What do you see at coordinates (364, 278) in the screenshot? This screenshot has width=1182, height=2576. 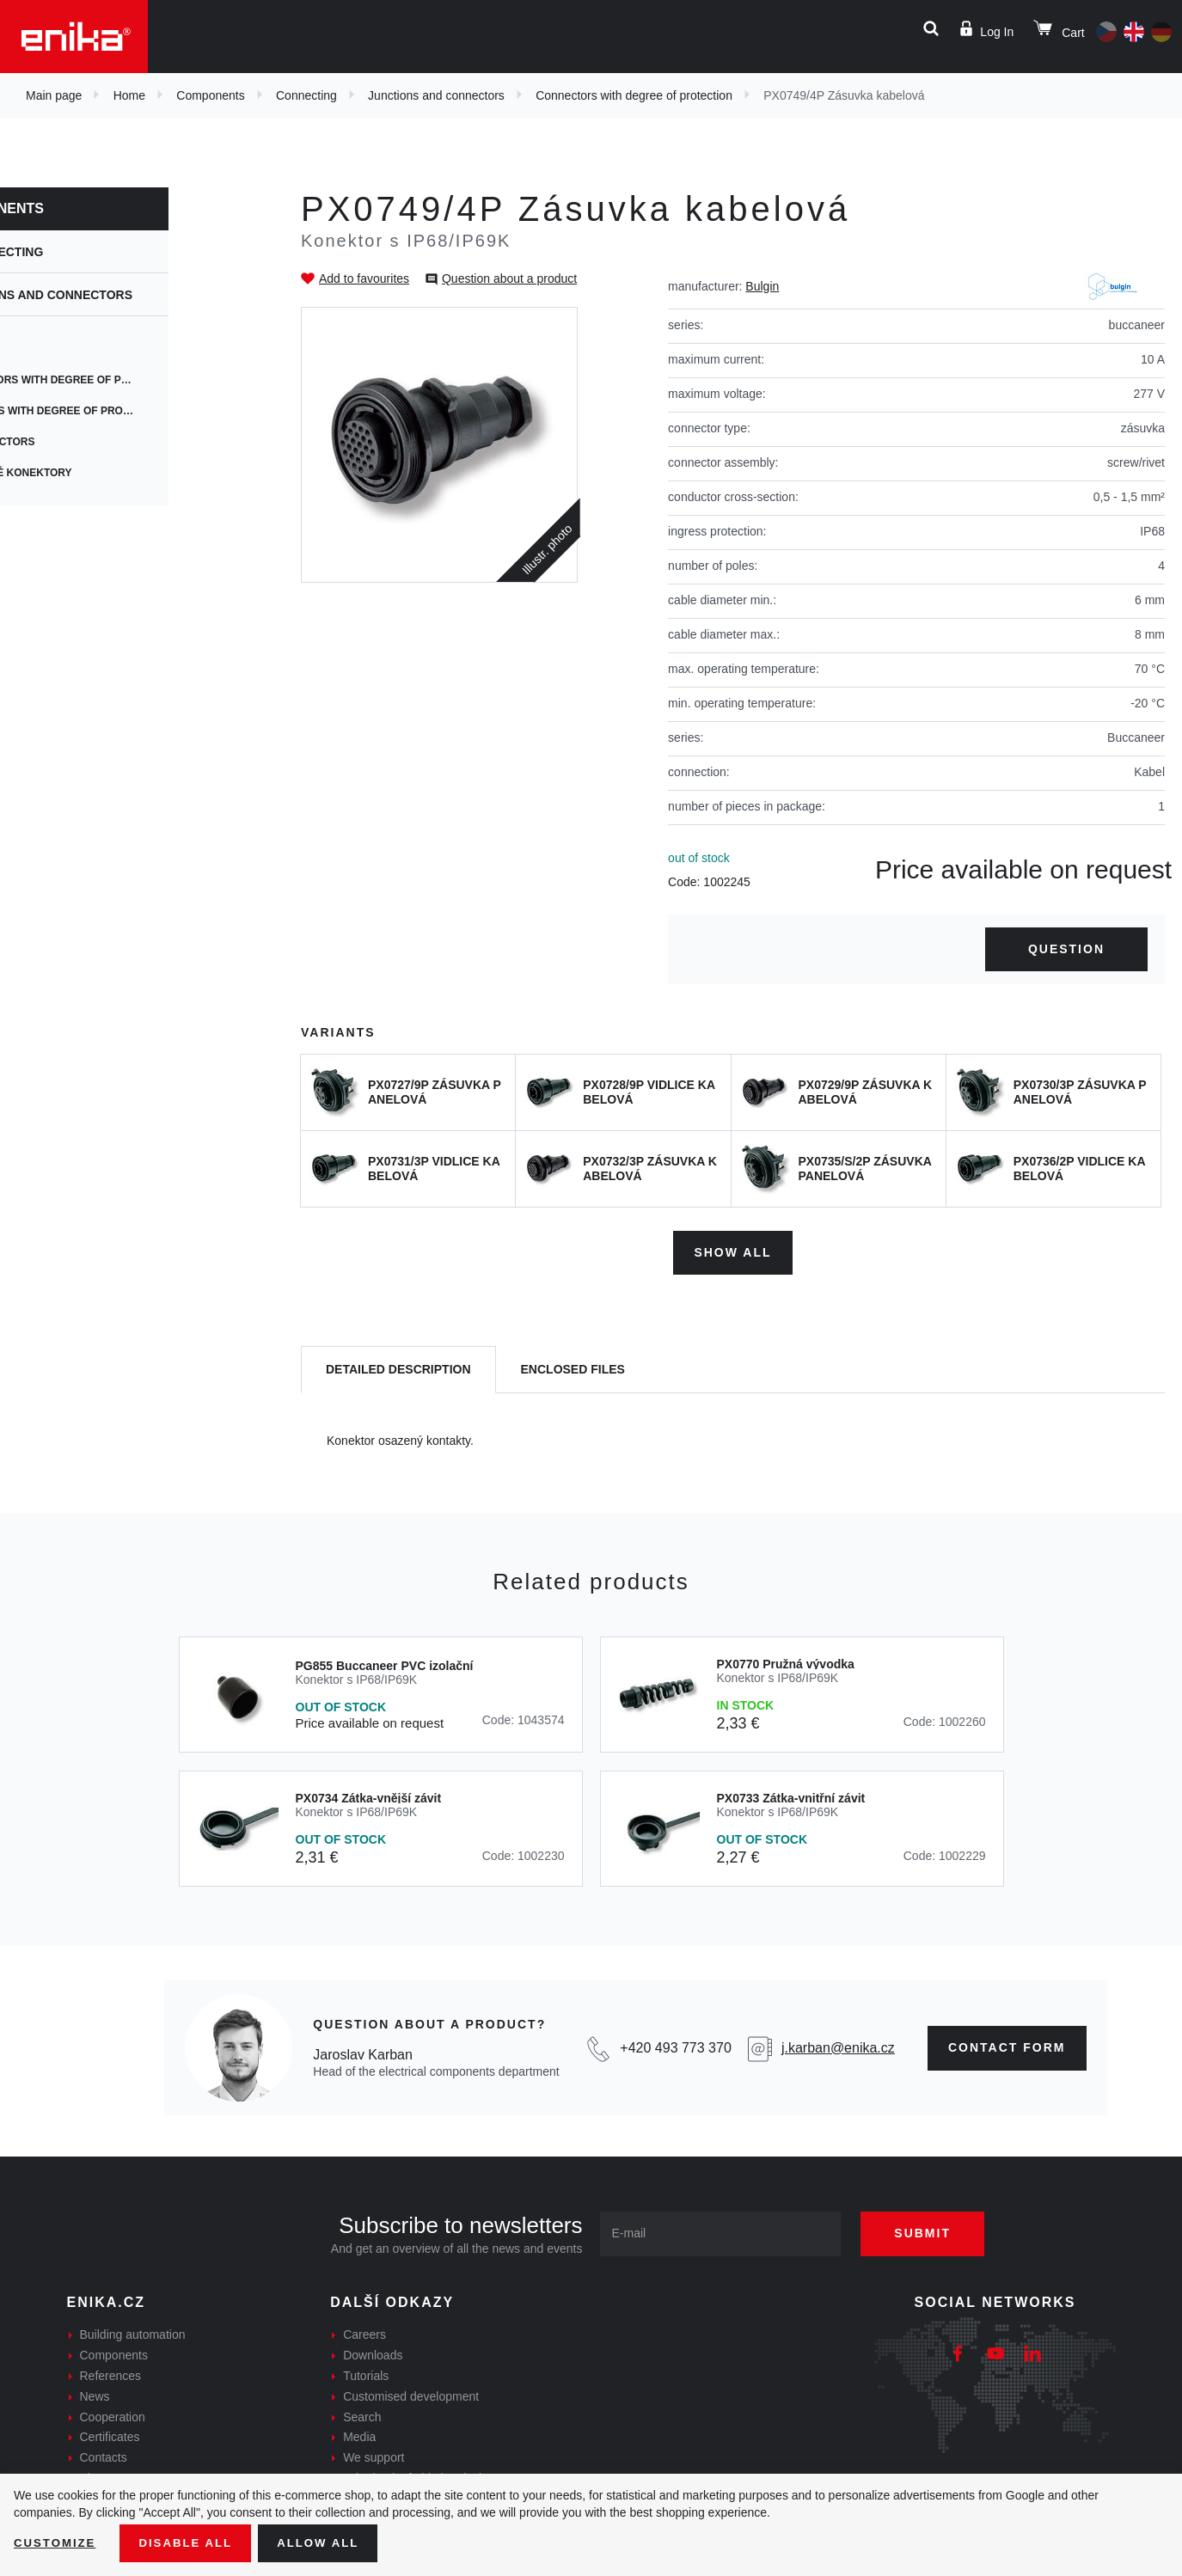 I see `Add to favourites` at bounding box center [364, 278].